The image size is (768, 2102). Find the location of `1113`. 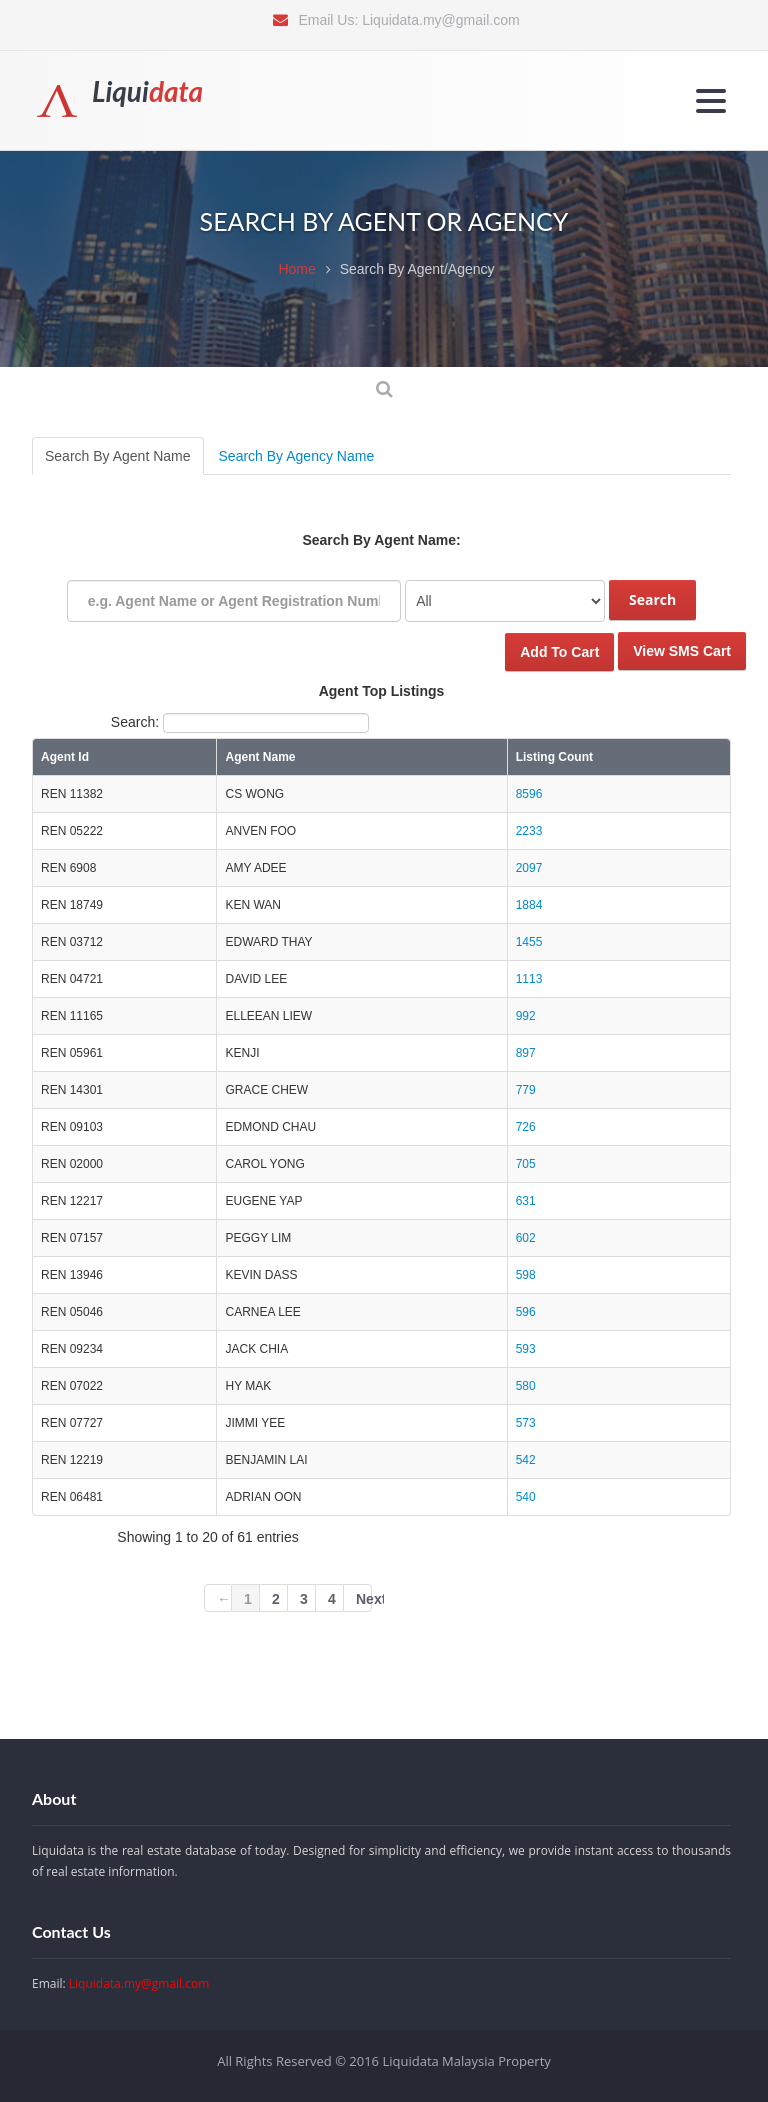

1113 is located at coordinates (529, 979).